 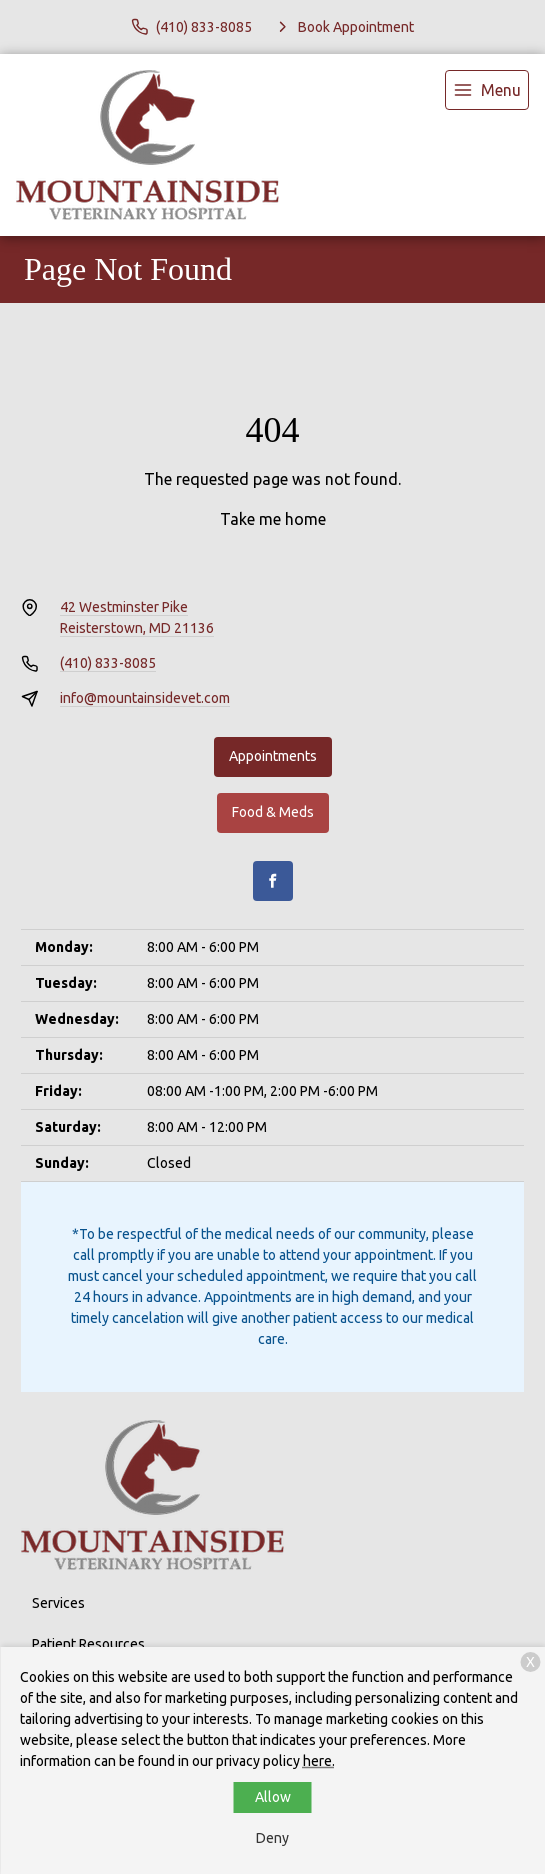 What do you see at coordinates (319, 1761) in the screenshot?
I see `here.` at bounding box center [319, 1761].